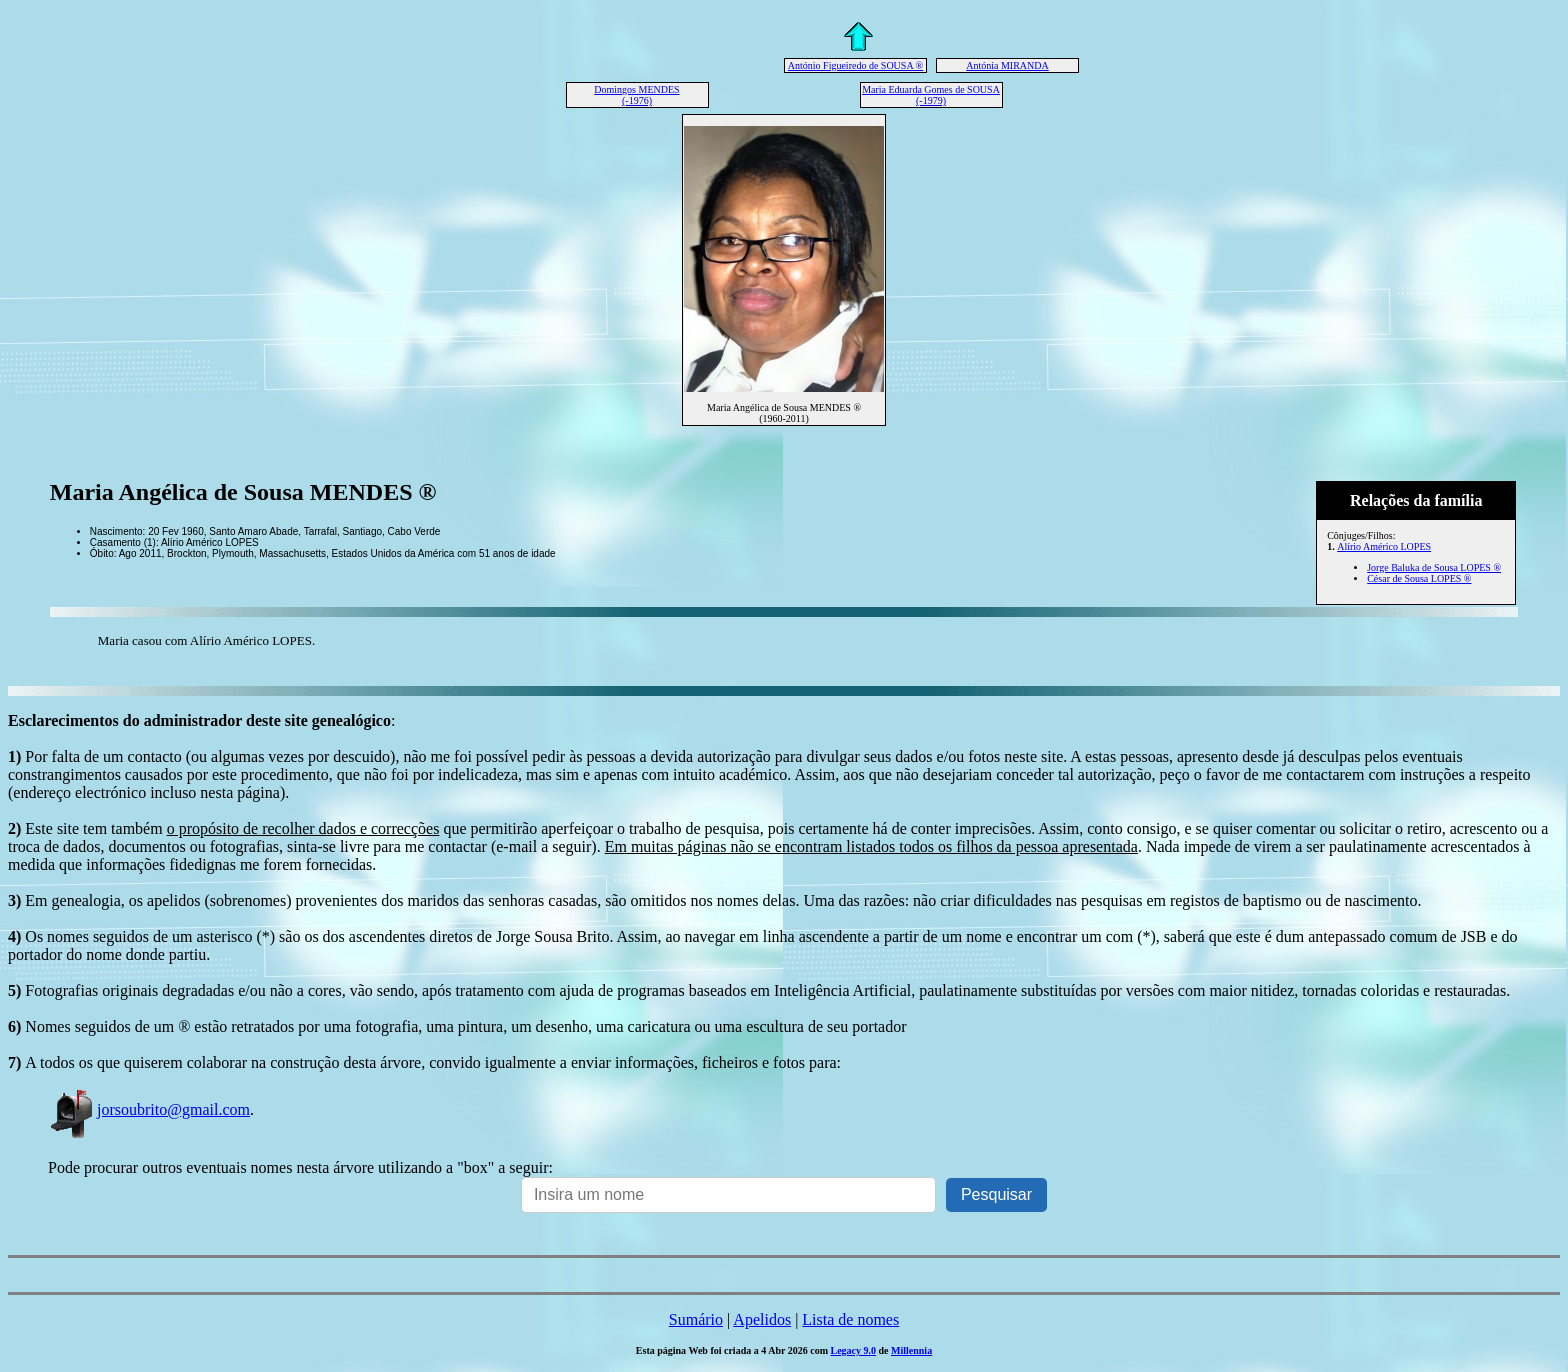 The height and width of the screenshot is (1372, 1568). What do you see at coordinates (855, 65) in the screenshot?
I see `António Figueiredo de SOUSA ®` at bounding box center [855, 65].